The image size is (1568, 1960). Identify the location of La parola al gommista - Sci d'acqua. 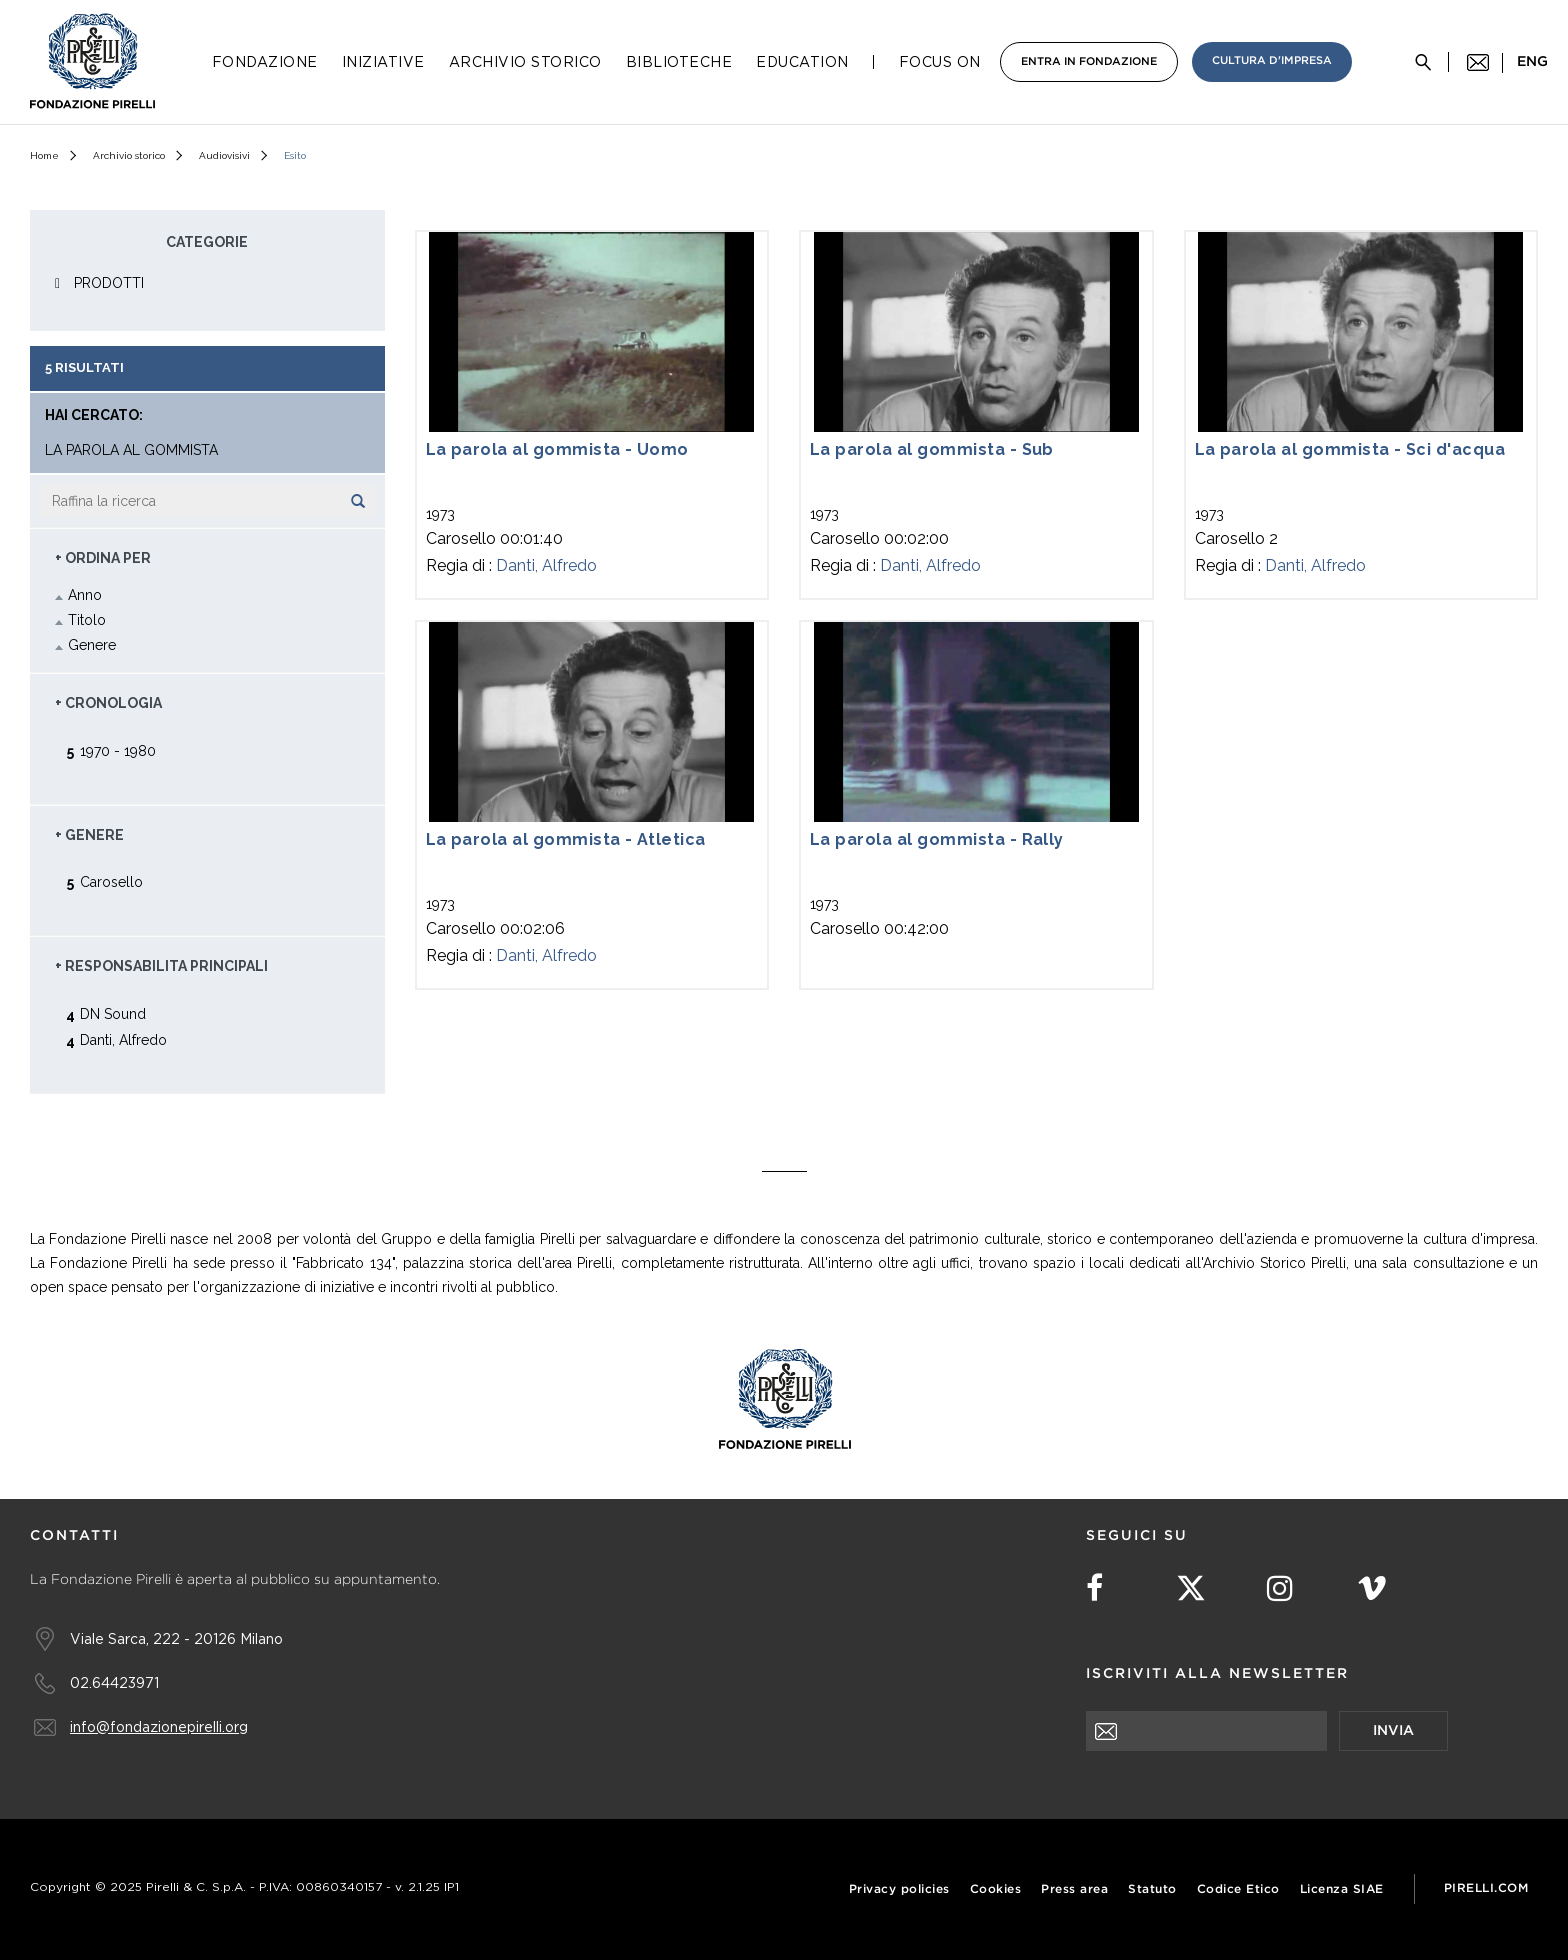
(1350, 449).